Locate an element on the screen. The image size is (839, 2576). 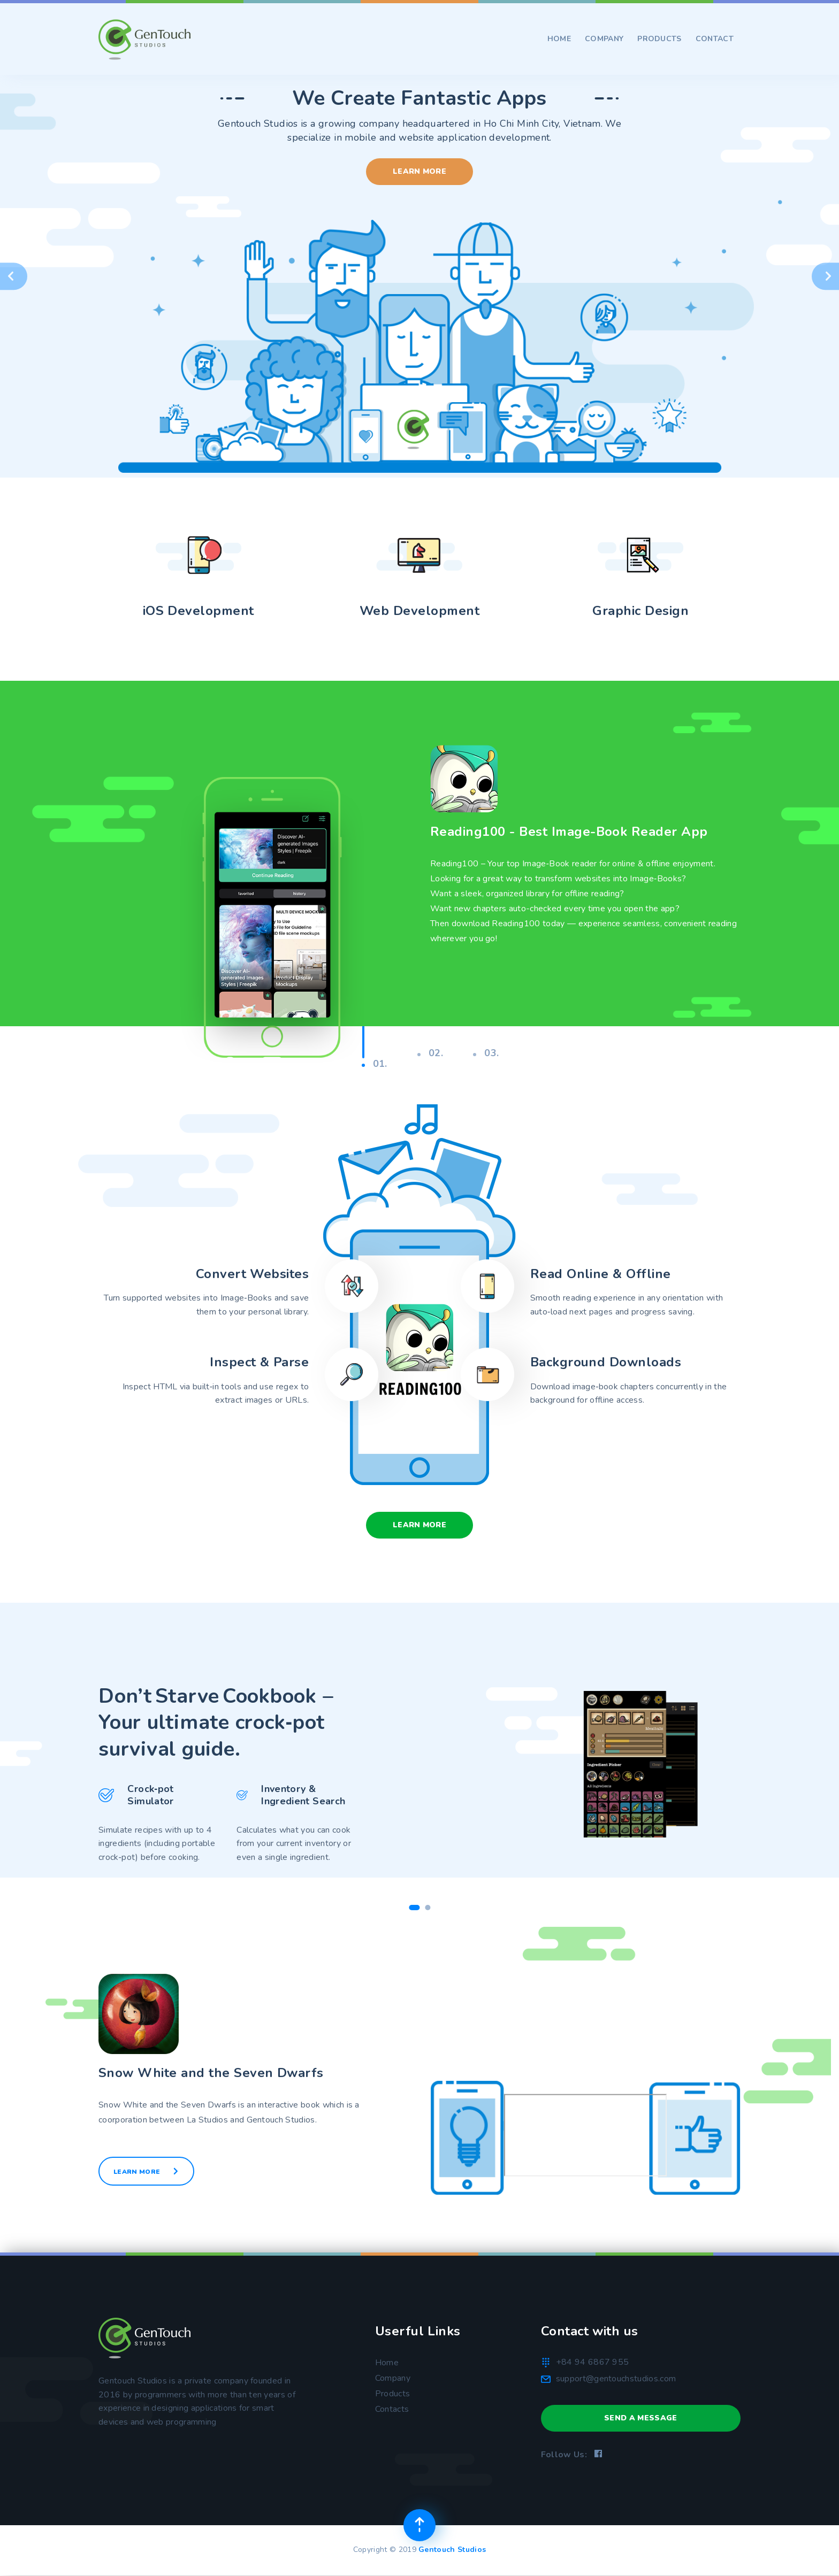
02. is located at coordinates (430, 1053).